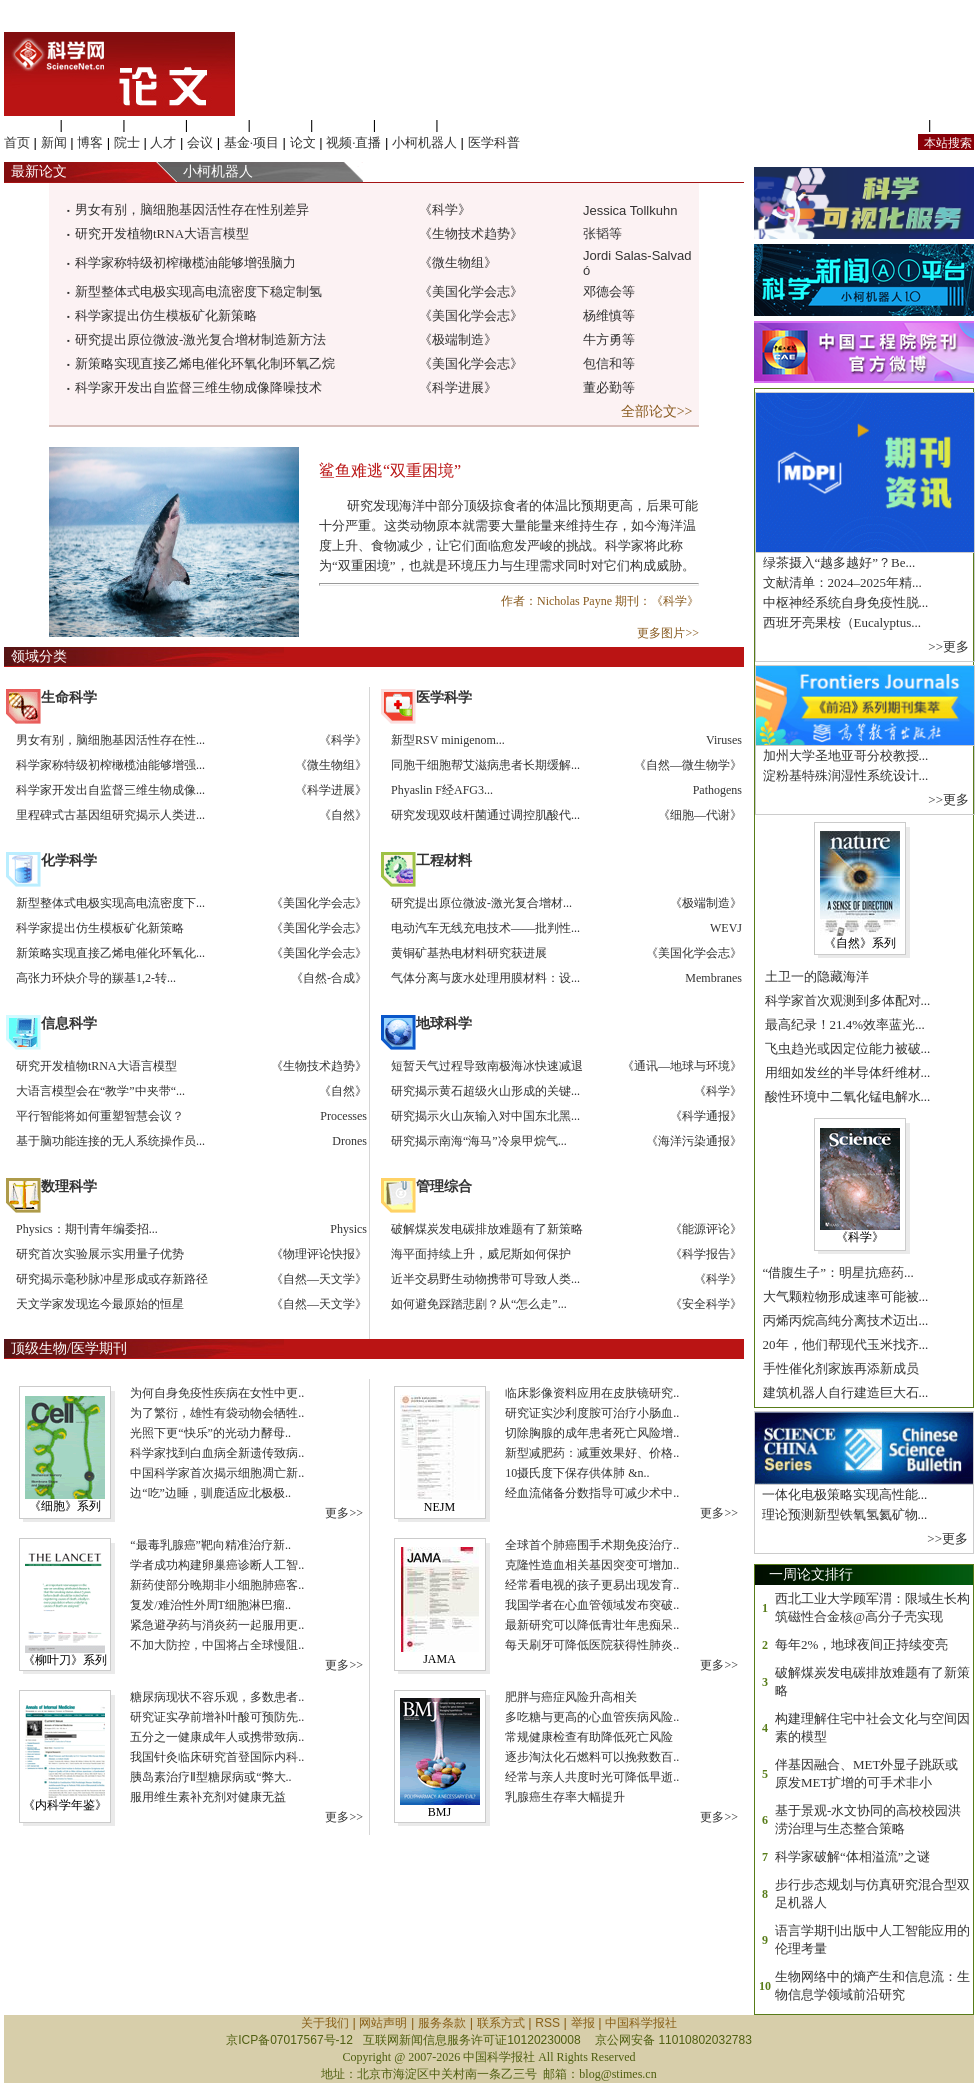 The width and height of the screenshot is (978, 2083). I want to click on 胰岛素治疗Ⅱ型糖尿病或“弊大.., so click(209, 1777).